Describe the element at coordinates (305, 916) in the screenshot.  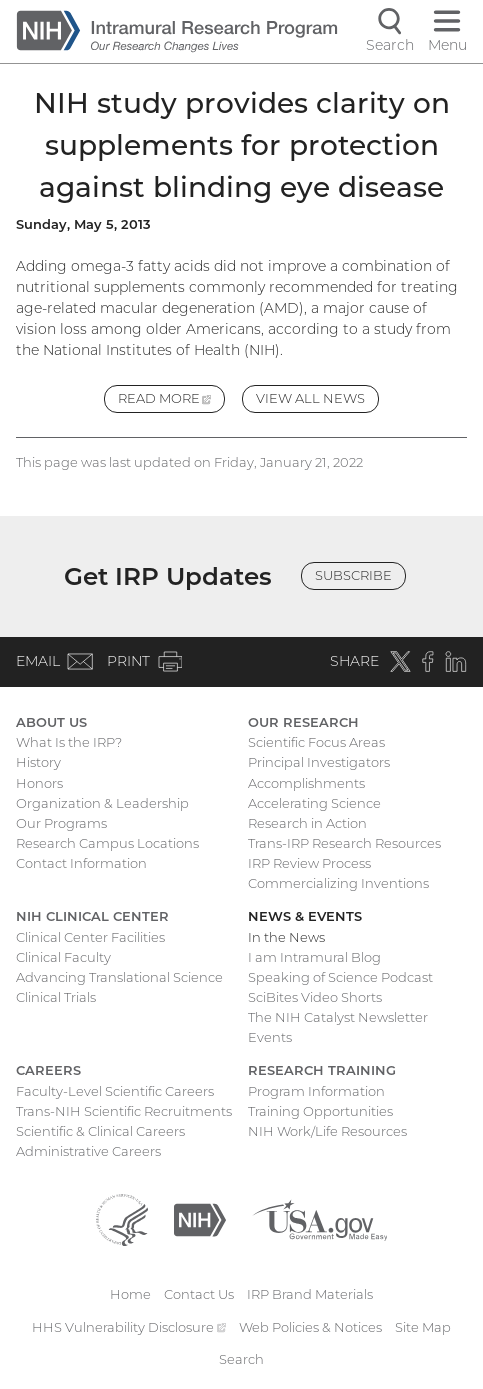
I see `News & Events` at that location.